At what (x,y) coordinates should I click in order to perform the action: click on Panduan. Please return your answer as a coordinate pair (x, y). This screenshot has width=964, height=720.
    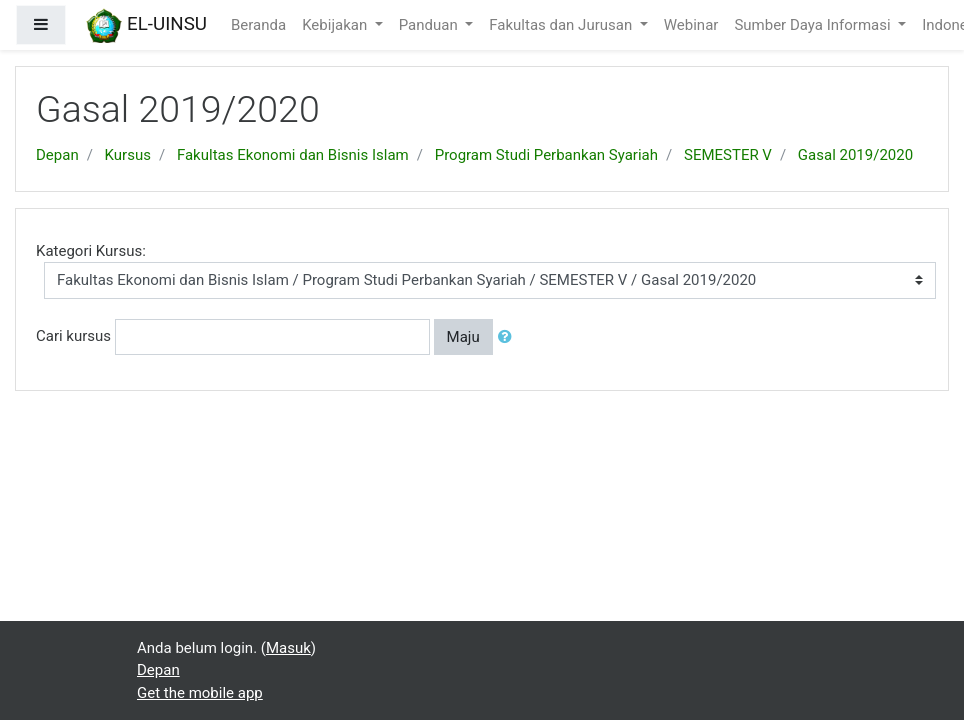
    Looking at the image, I should click on (430, 25).